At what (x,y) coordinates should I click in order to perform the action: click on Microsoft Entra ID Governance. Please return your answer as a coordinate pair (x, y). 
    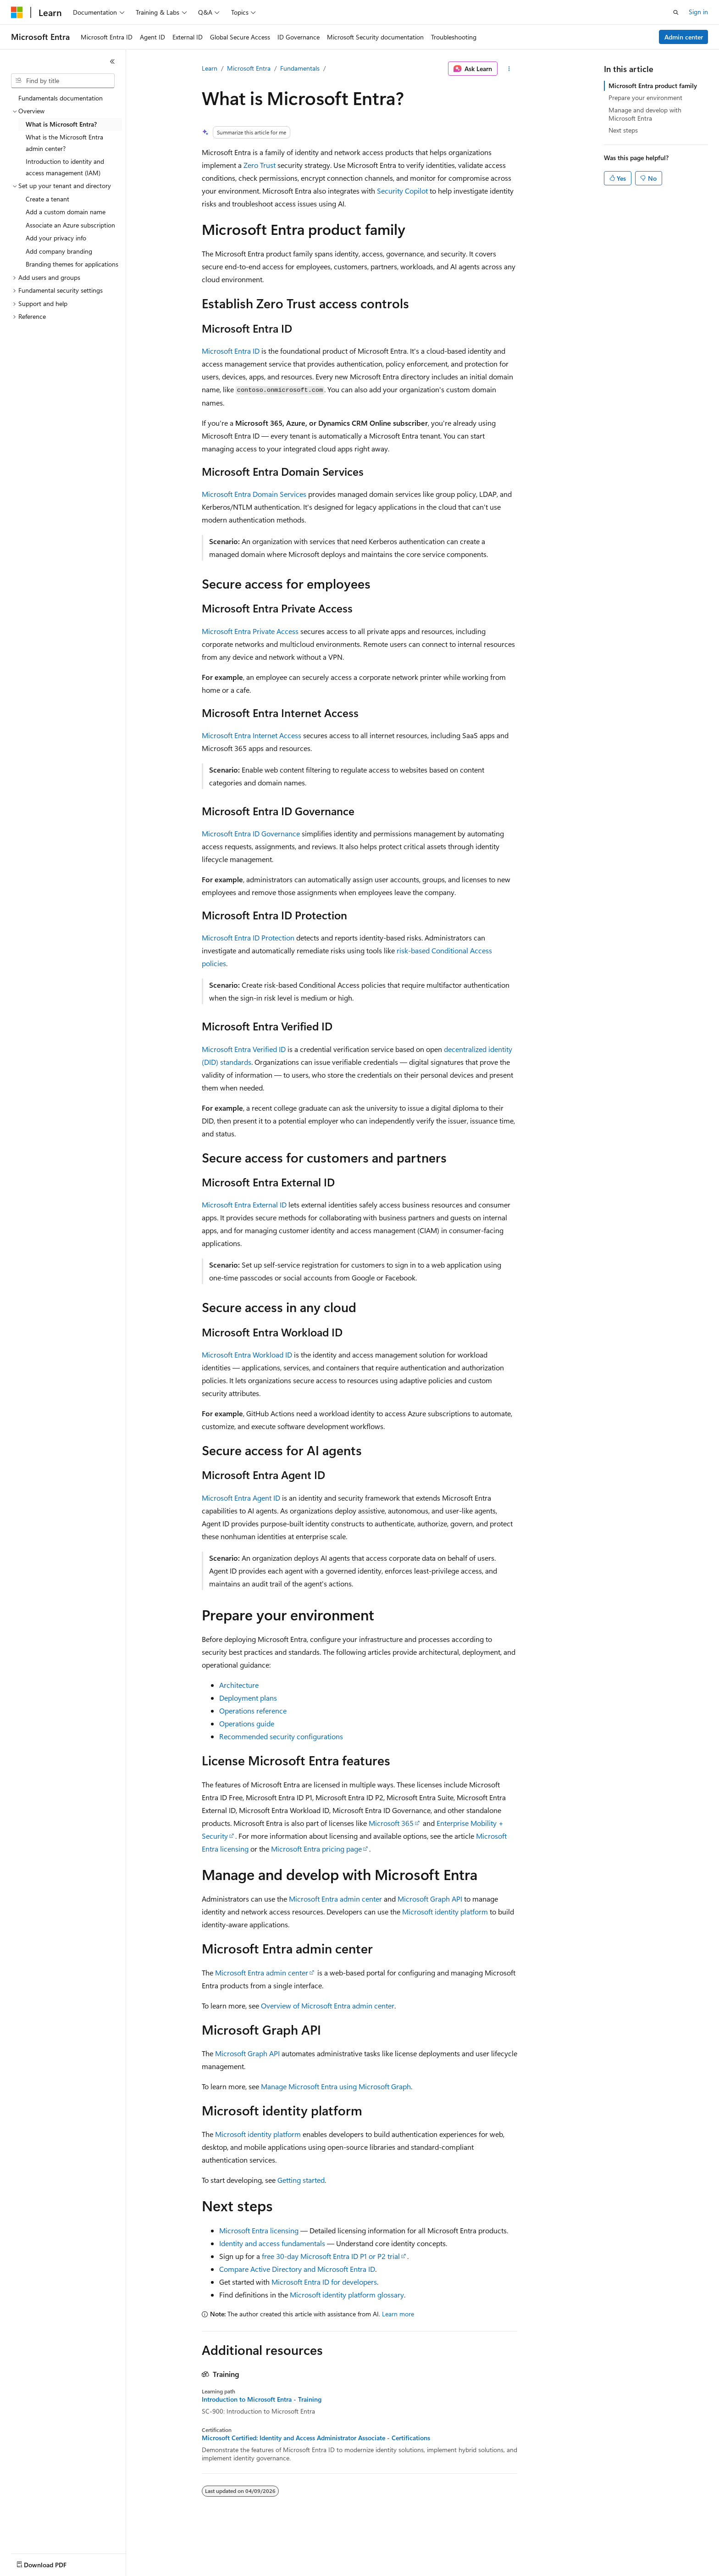
    Looking at the image, I should click on (251, 833).